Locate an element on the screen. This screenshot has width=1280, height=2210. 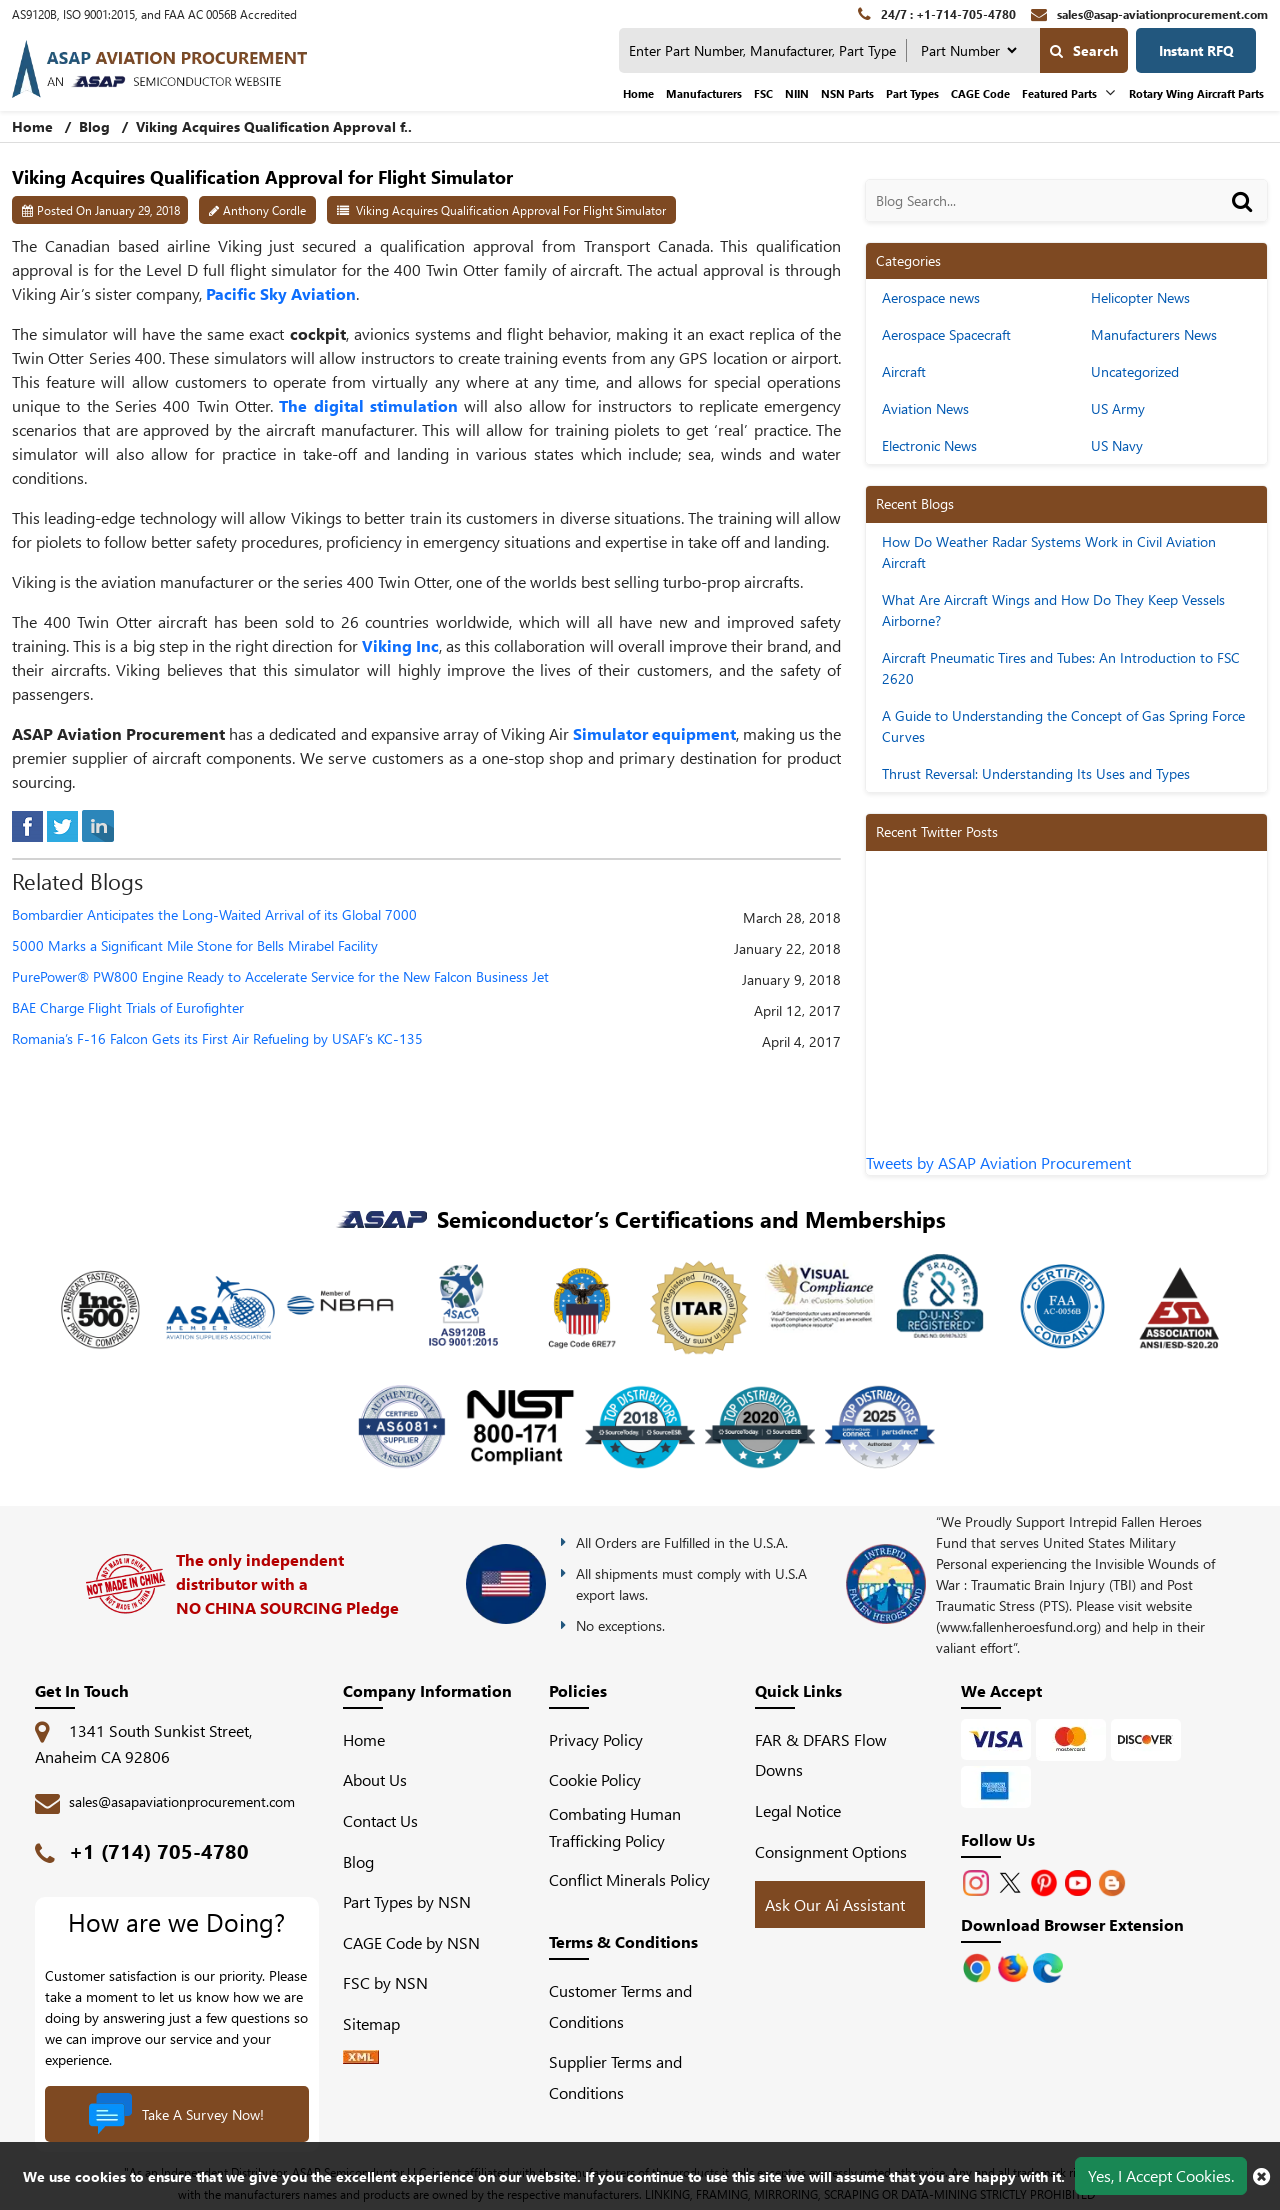
Blog is located at coordinates (94, 126).